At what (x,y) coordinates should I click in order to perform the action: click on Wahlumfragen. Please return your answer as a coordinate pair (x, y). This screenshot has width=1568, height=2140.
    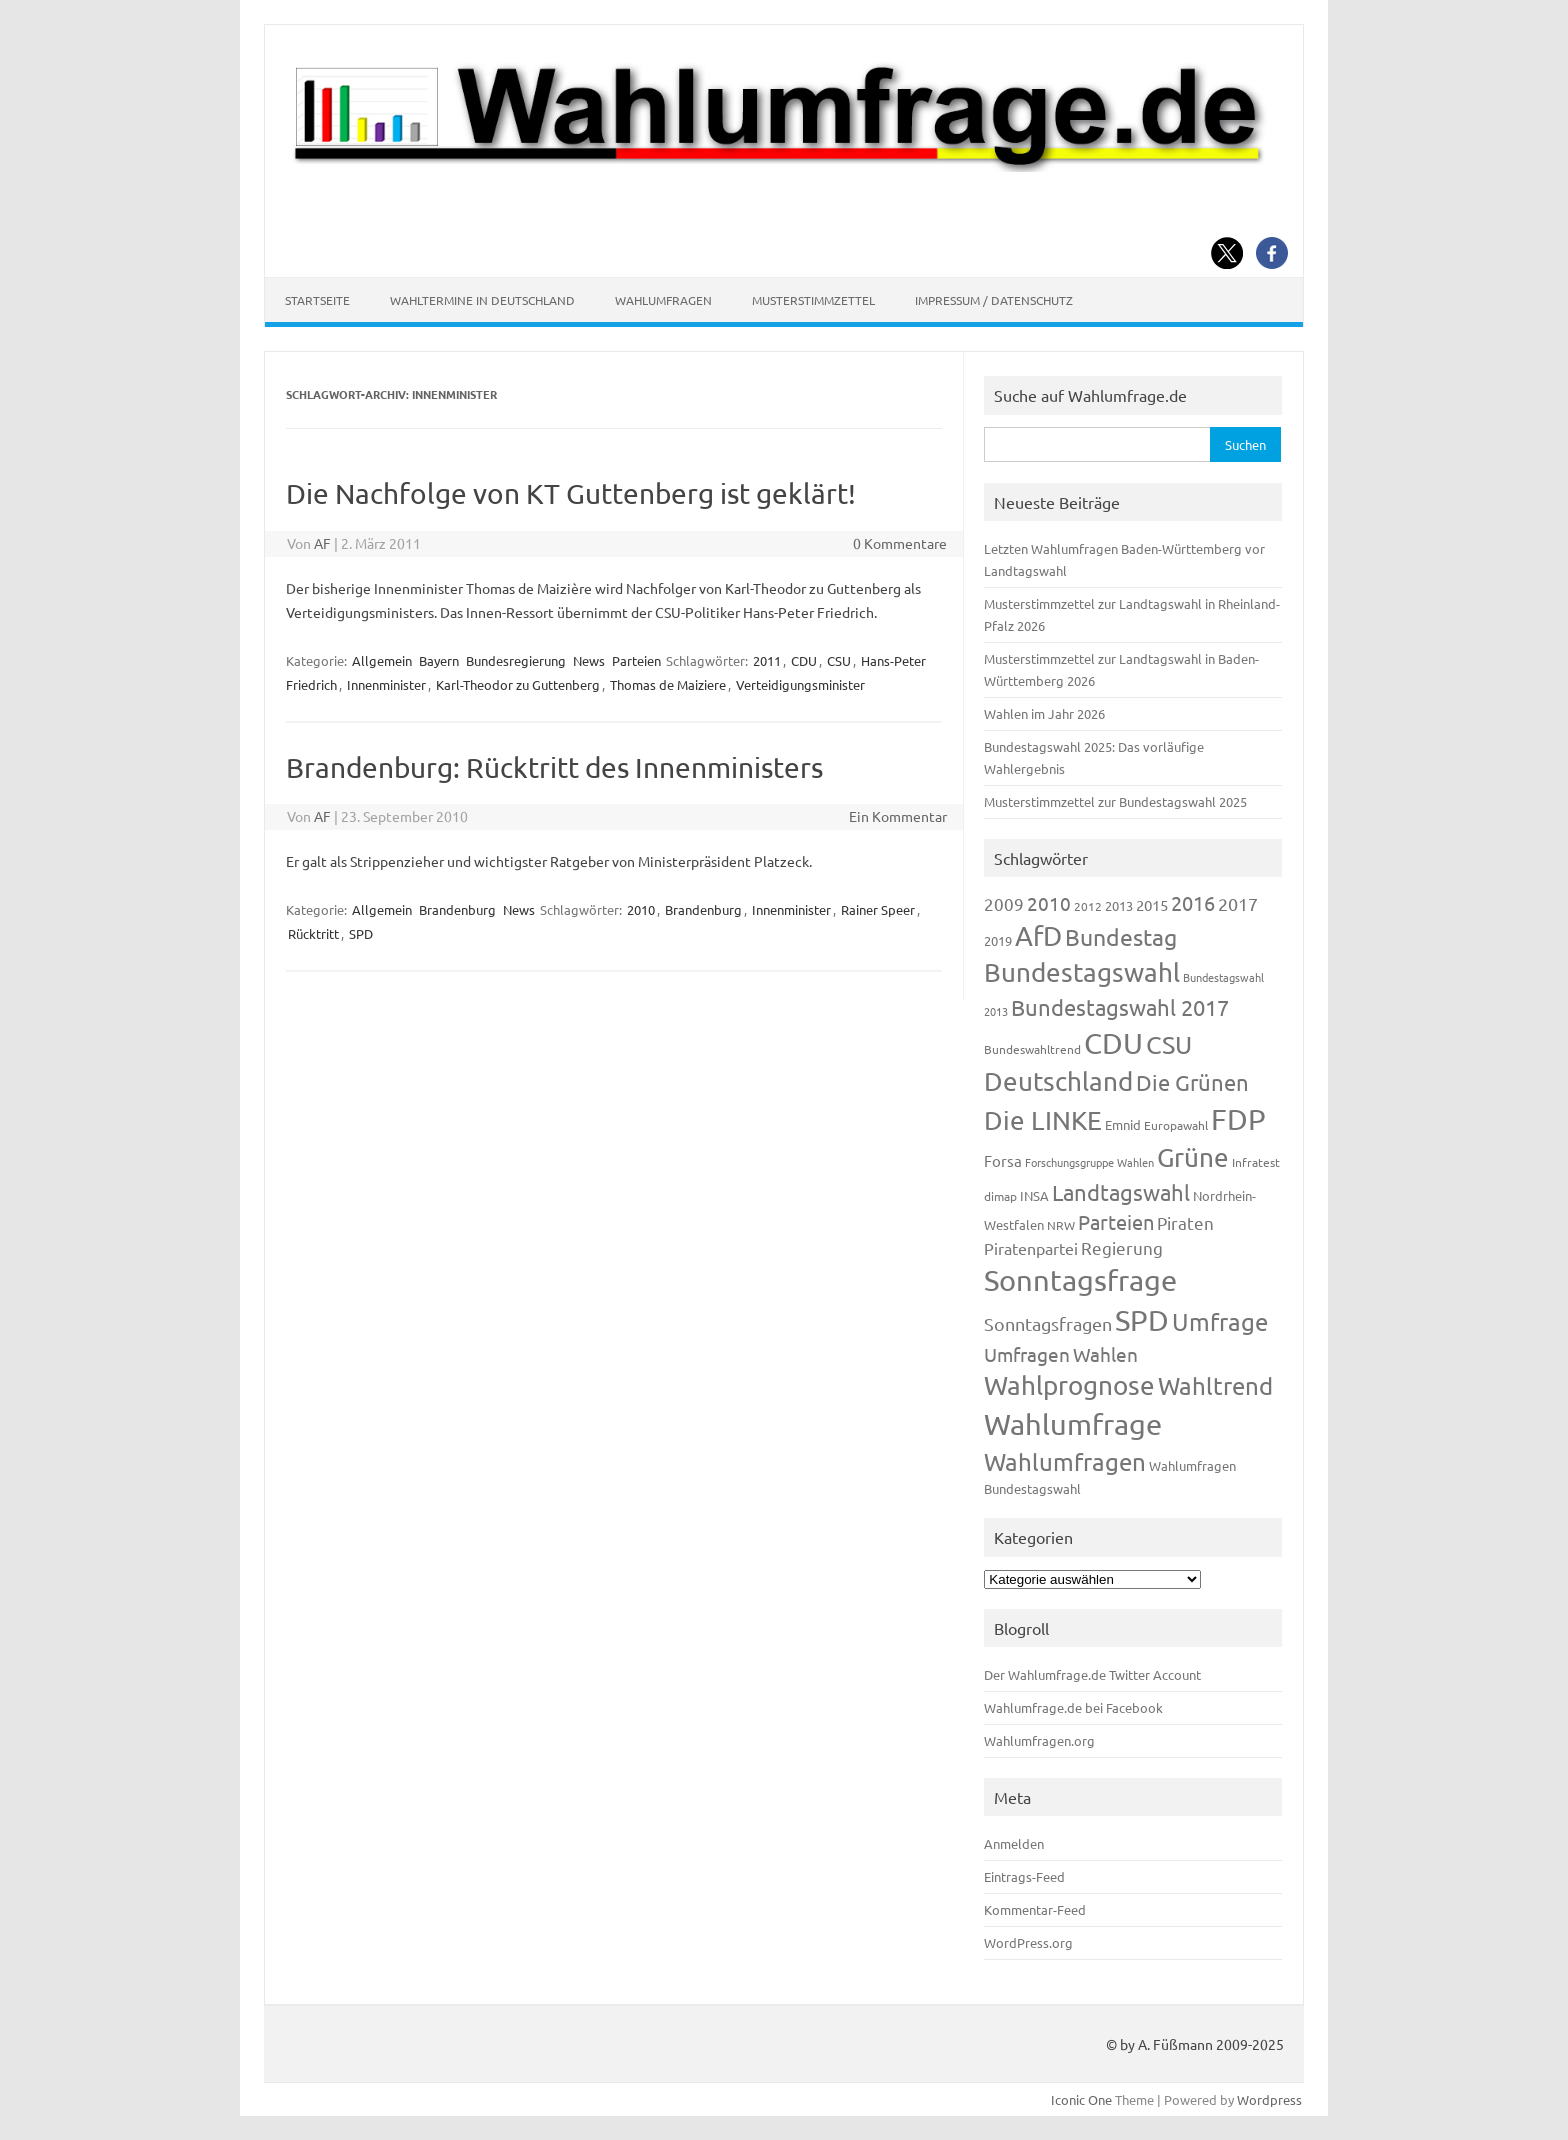
    Looking at the image, I should click on (663, 300).